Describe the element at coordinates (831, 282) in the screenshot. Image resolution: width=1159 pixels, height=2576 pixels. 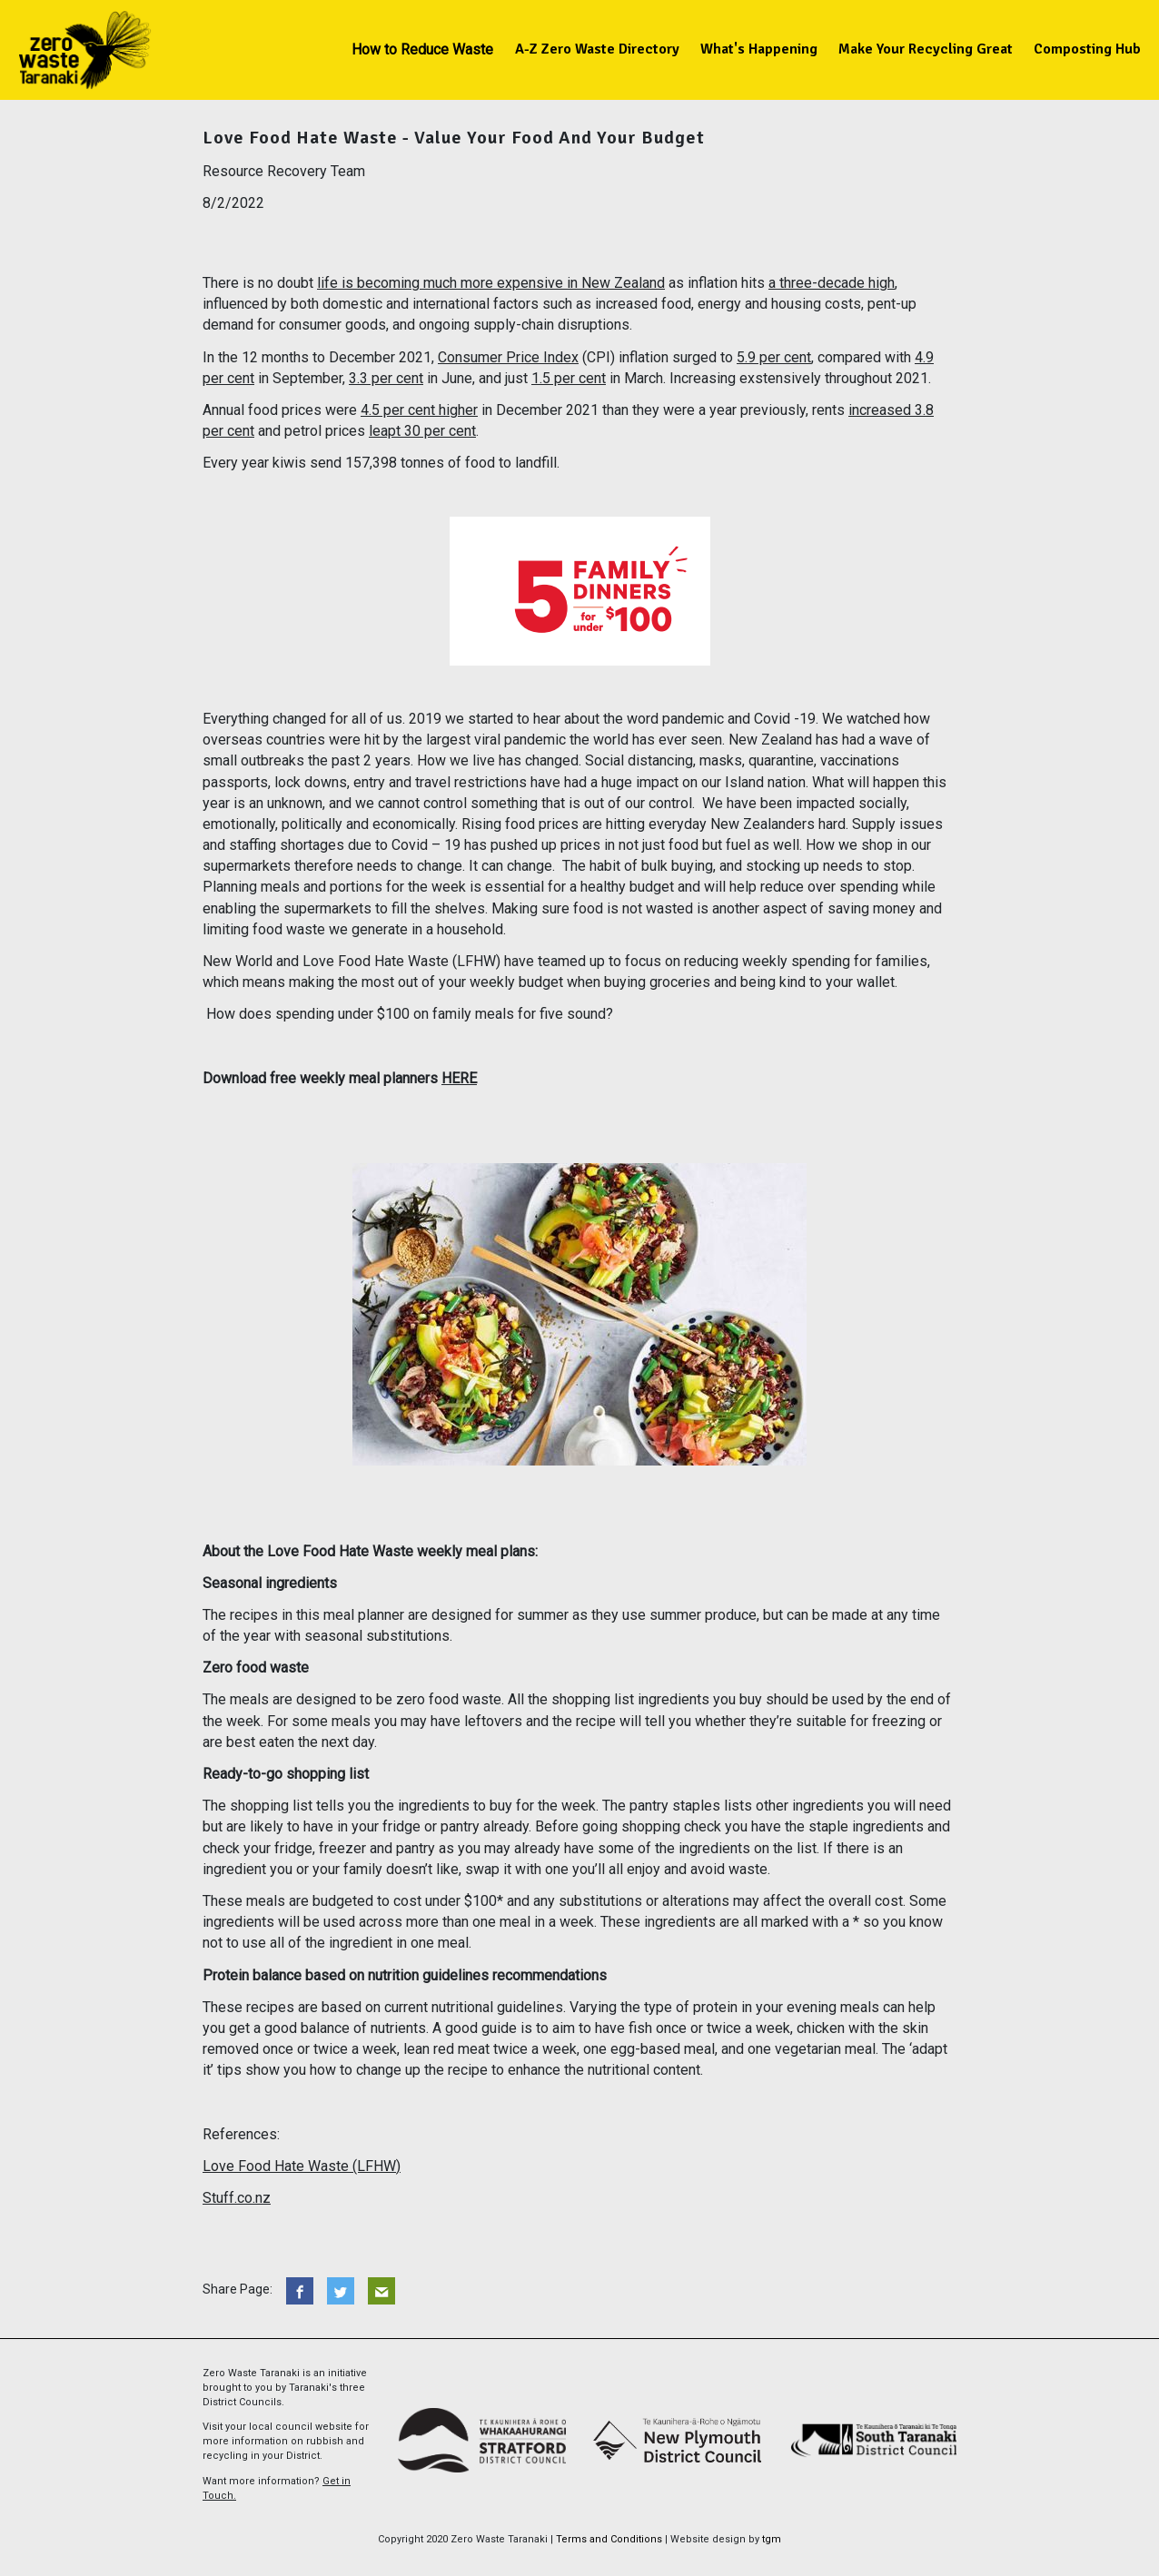
I see `a three-decade high` at that location.